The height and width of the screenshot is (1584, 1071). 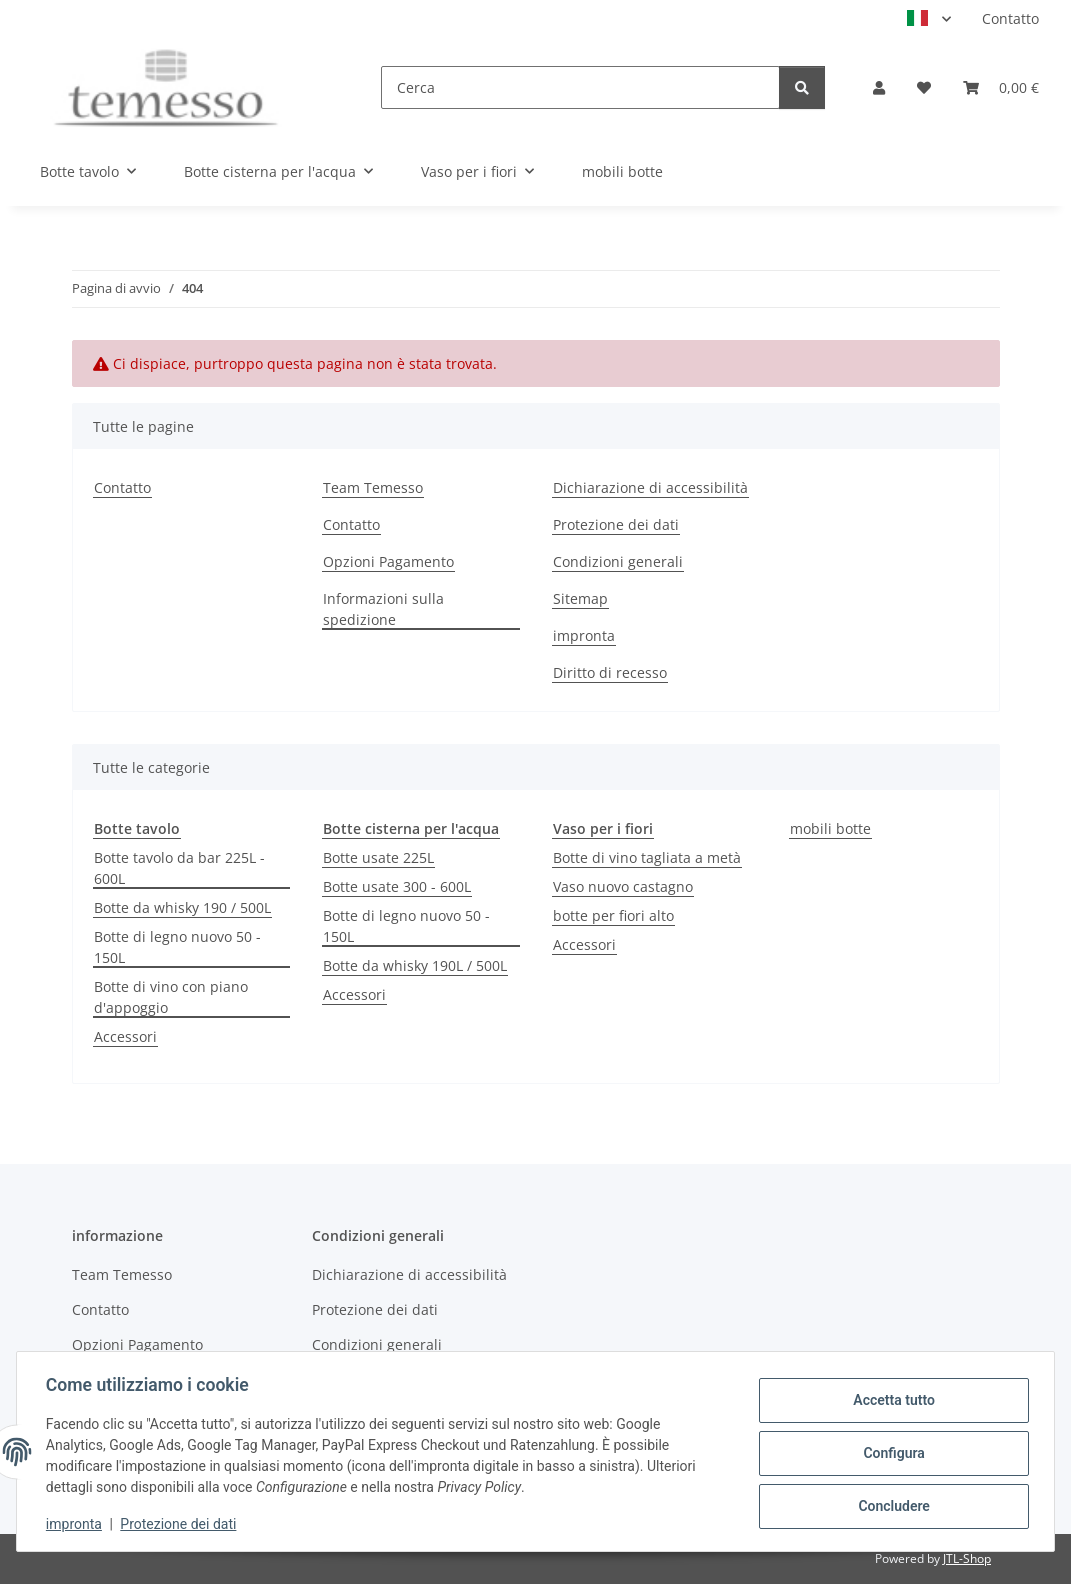 I want to click on Botte tavolo da bar 225L - 600L, so click(x=179, y=868).